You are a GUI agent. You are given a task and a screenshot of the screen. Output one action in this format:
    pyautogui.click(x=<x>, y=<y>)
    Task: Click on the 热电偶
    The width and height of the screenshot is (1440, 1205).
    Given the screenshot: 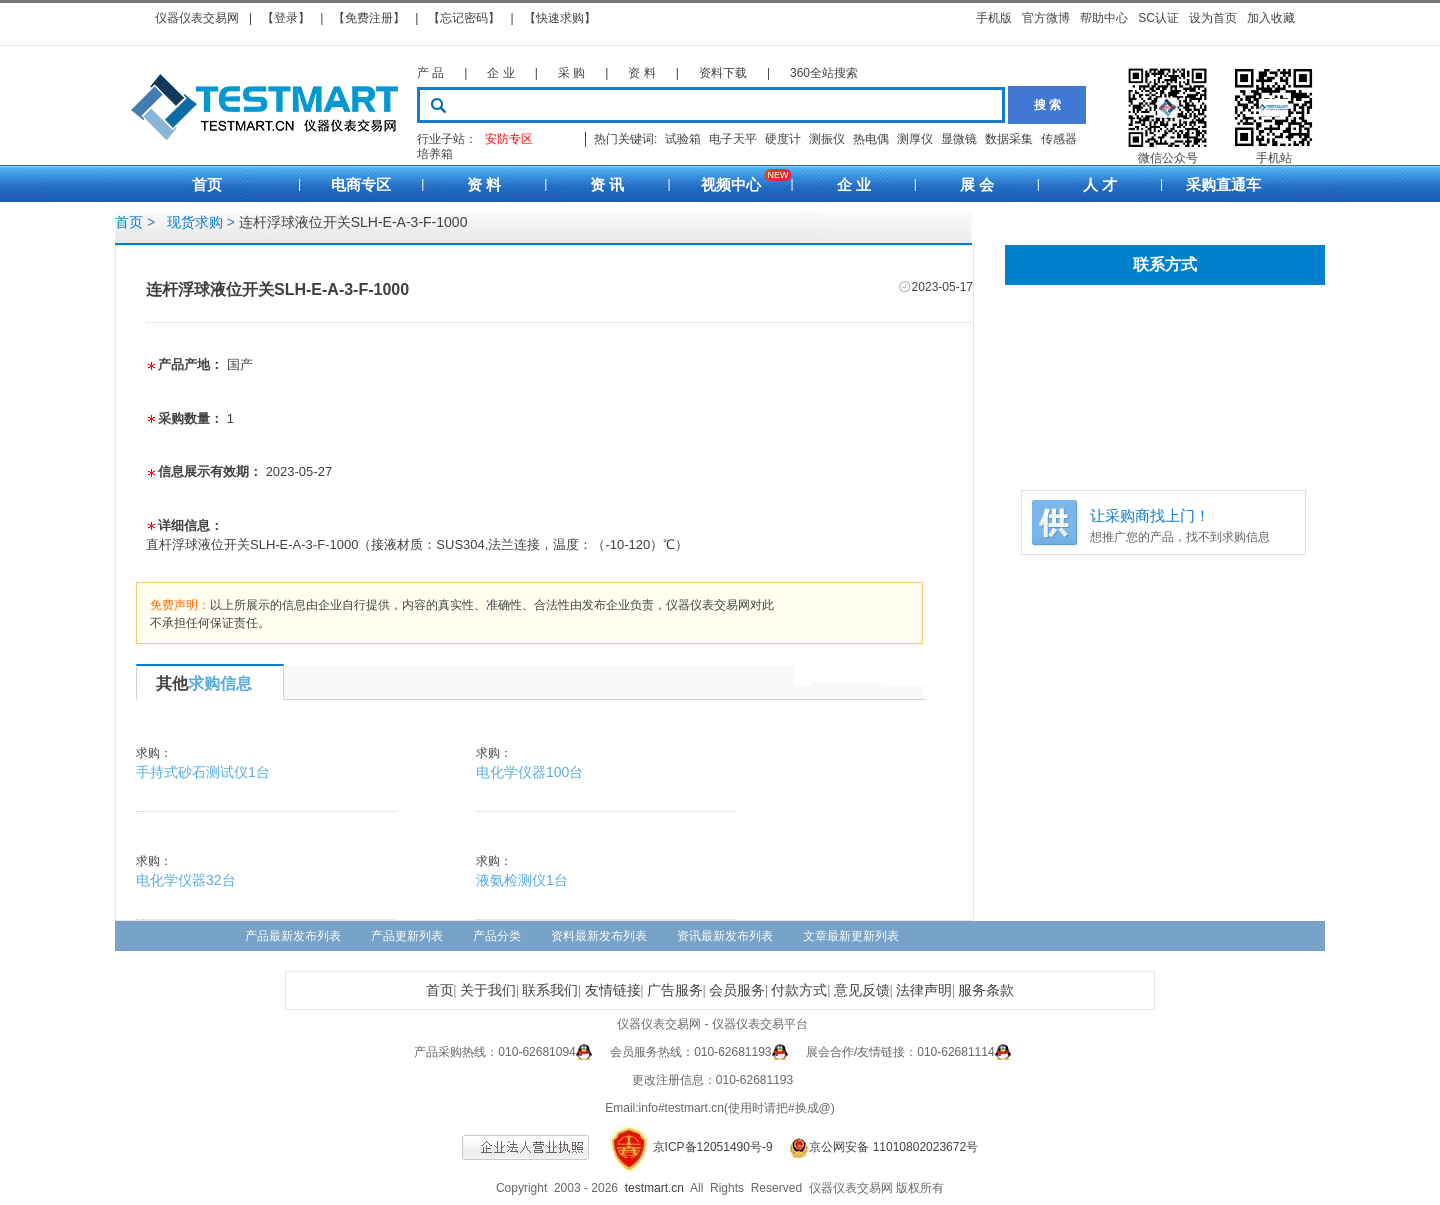 What is the action you would take?
    pyautogui.click(x=871, y=139)
    